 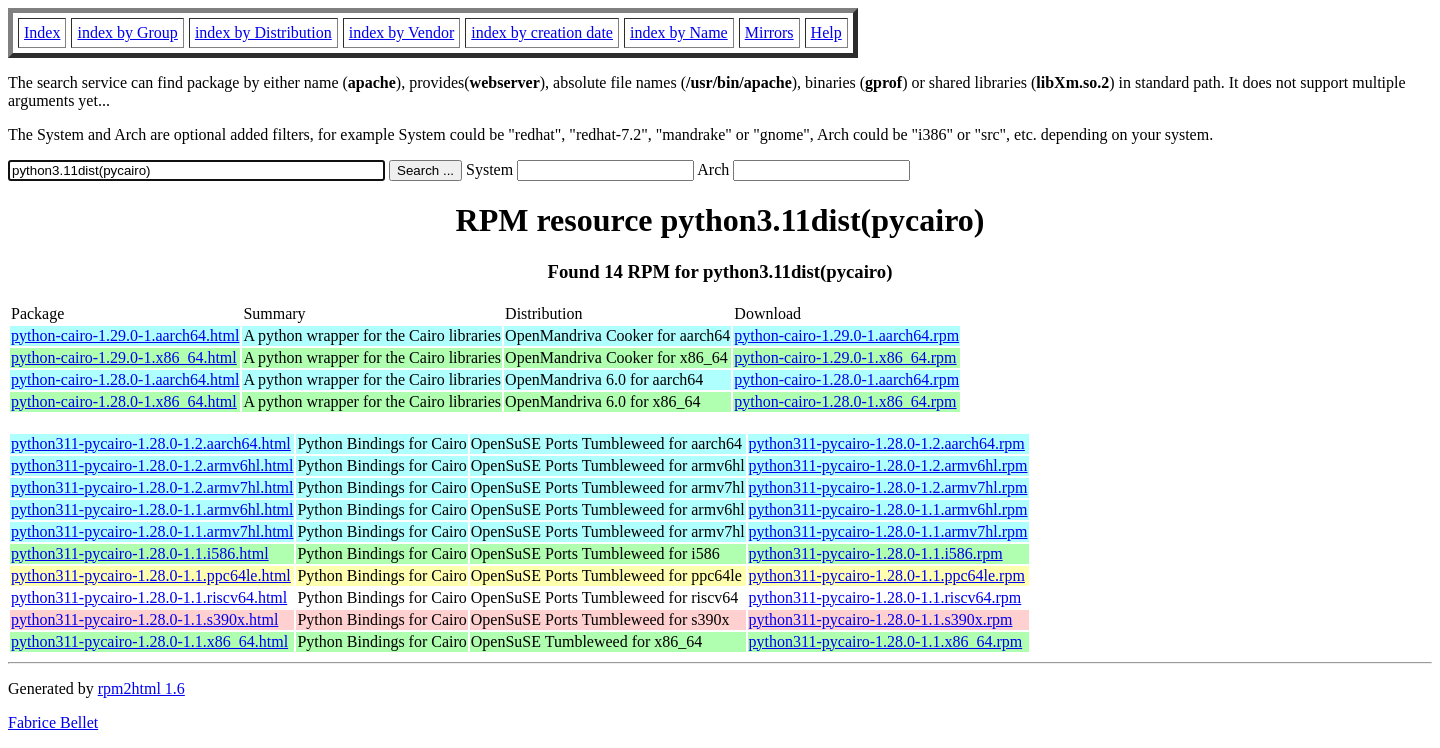 I want to click on index by Group, so click(x=127, y=32).